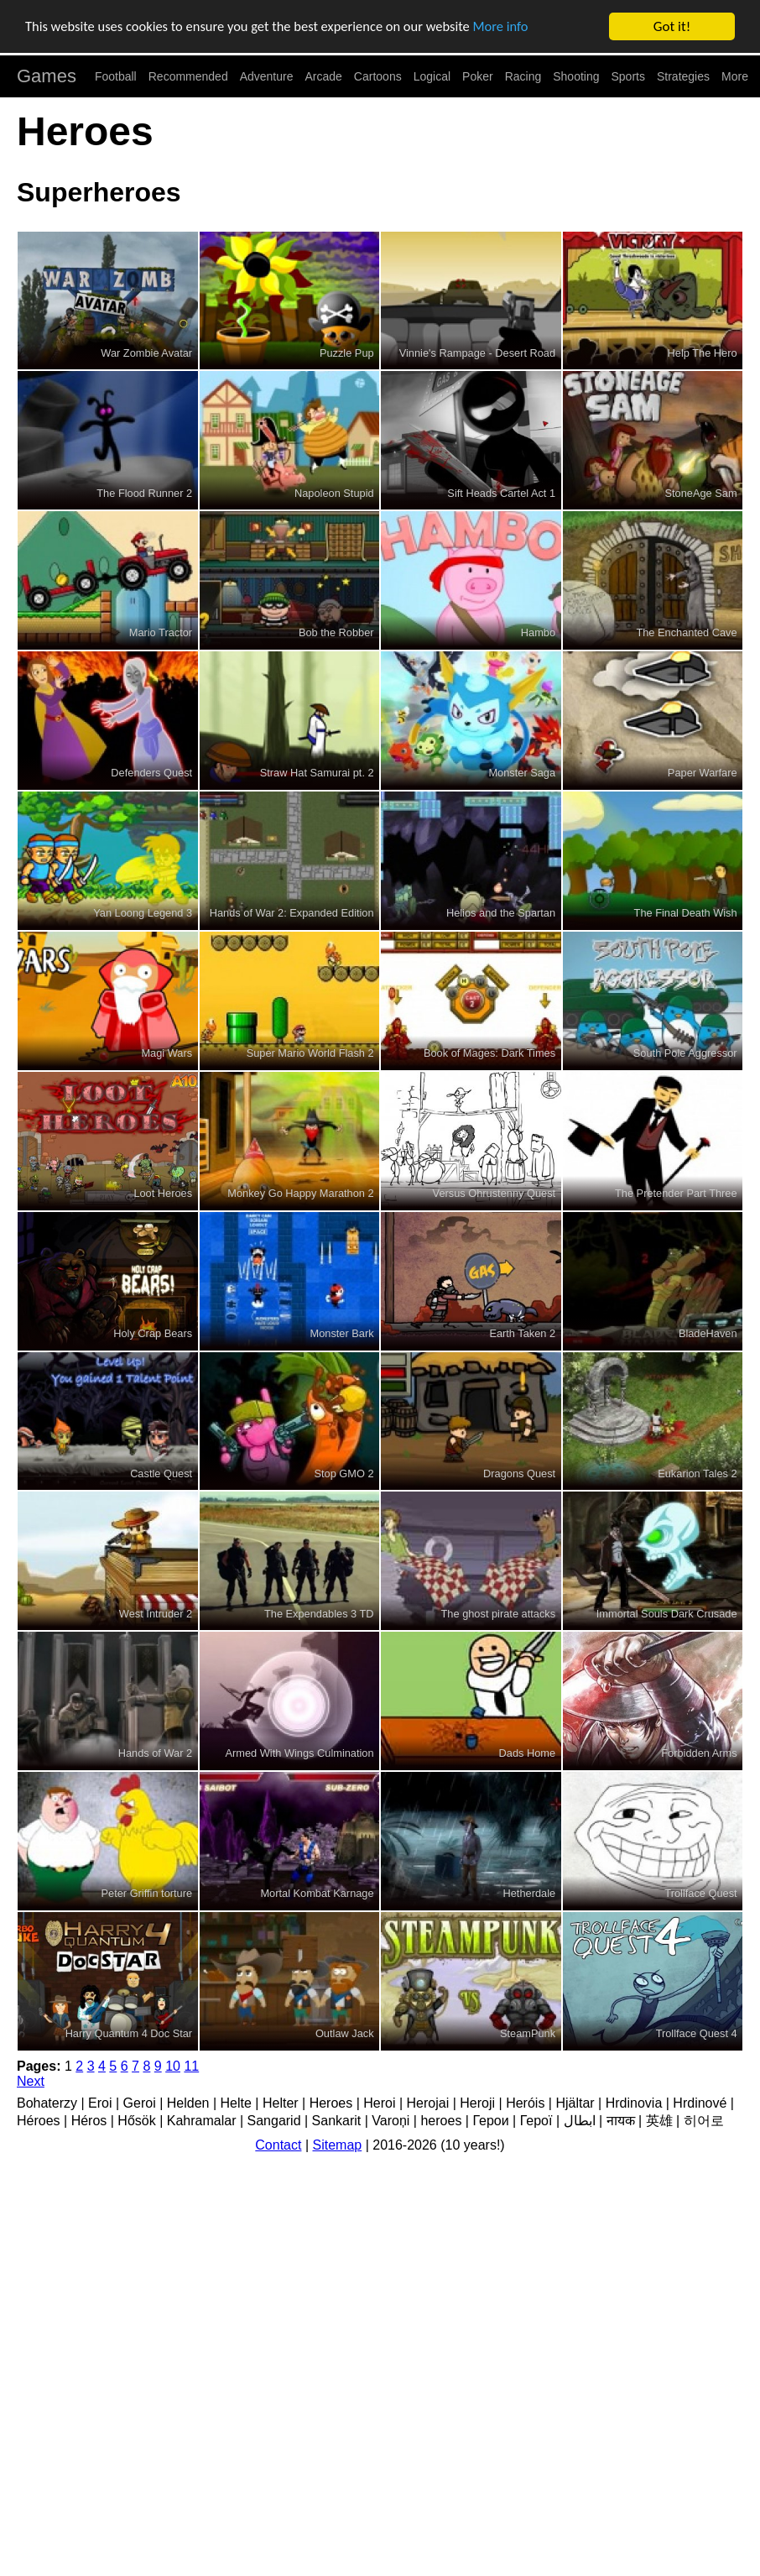 Image resolution: width=760 pixels, height=2576 pixels. I want to click on Earth Taken 2, so click(522, 1333).